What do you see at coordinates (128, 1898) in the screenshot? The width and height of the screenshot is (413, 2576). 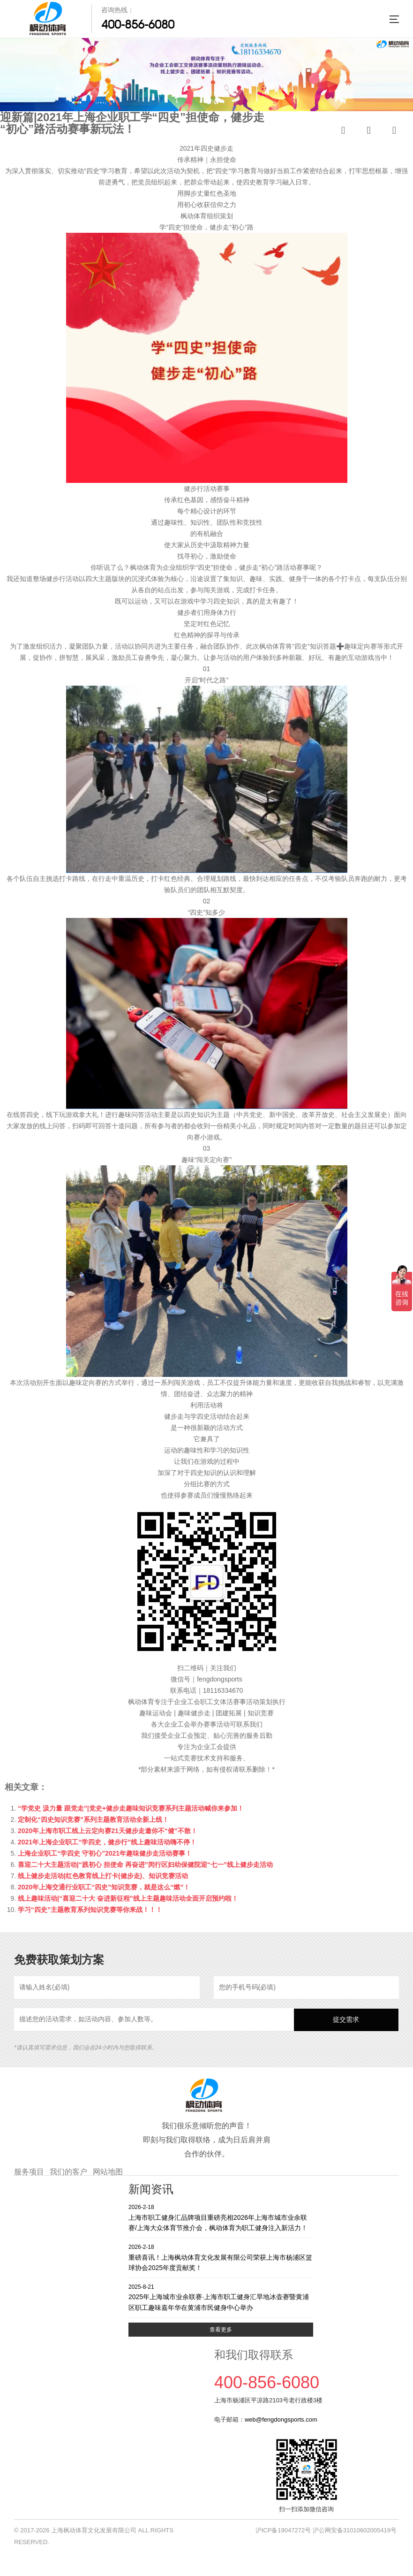 I see `线上趣味活动|“喜迎二十大 奋进新征程”线上主题趣味活动全面开启预约啦！` at bounding box center [128, 1898].